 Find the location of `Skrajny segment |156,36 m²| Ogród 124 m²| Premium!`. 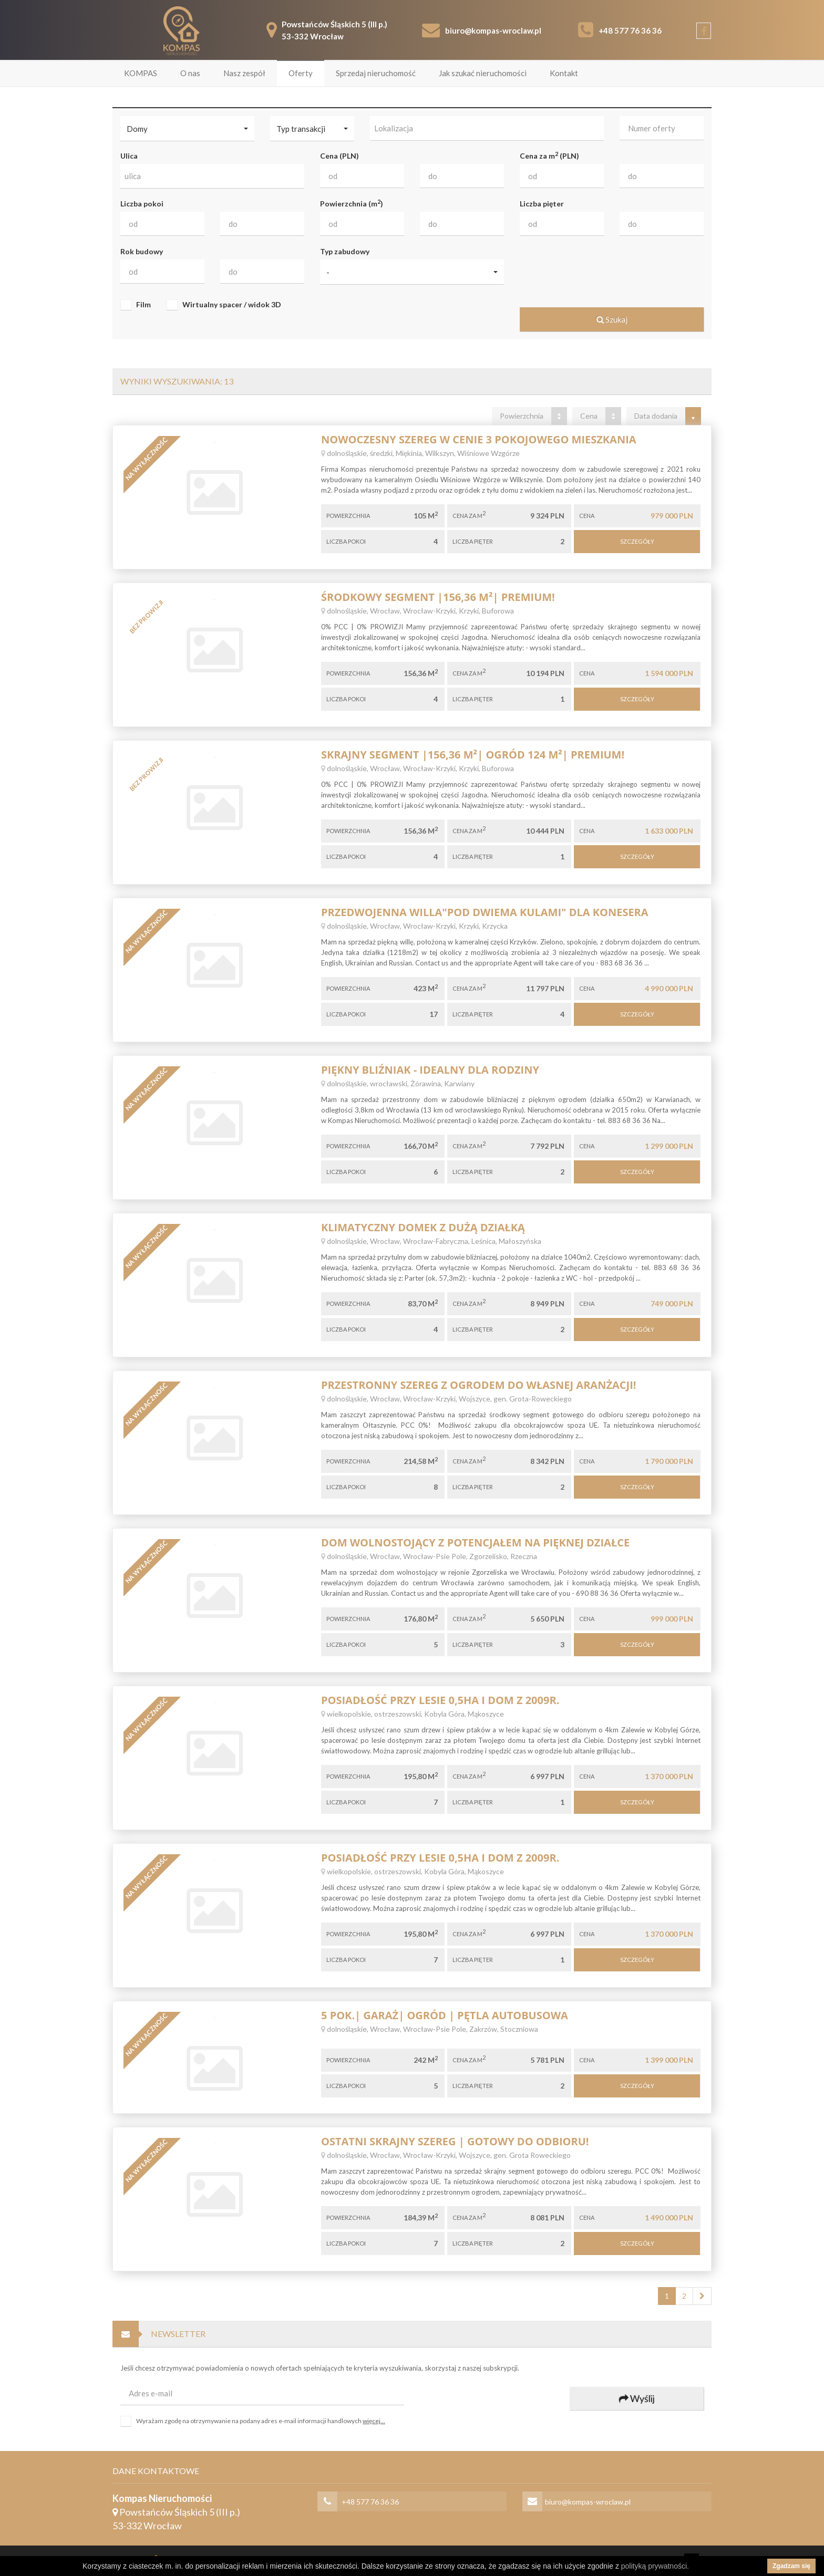

Skrajny segment |156,36 m²| Ogród 124 m²| Premium! is located at coordinates (472, 753).